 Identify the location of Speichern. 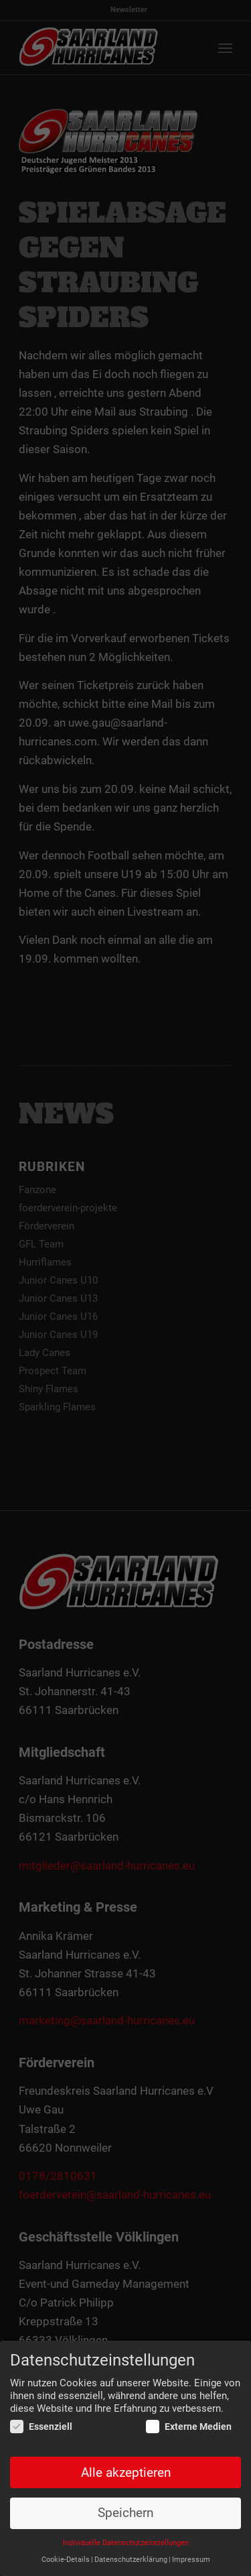
(125, 2513).